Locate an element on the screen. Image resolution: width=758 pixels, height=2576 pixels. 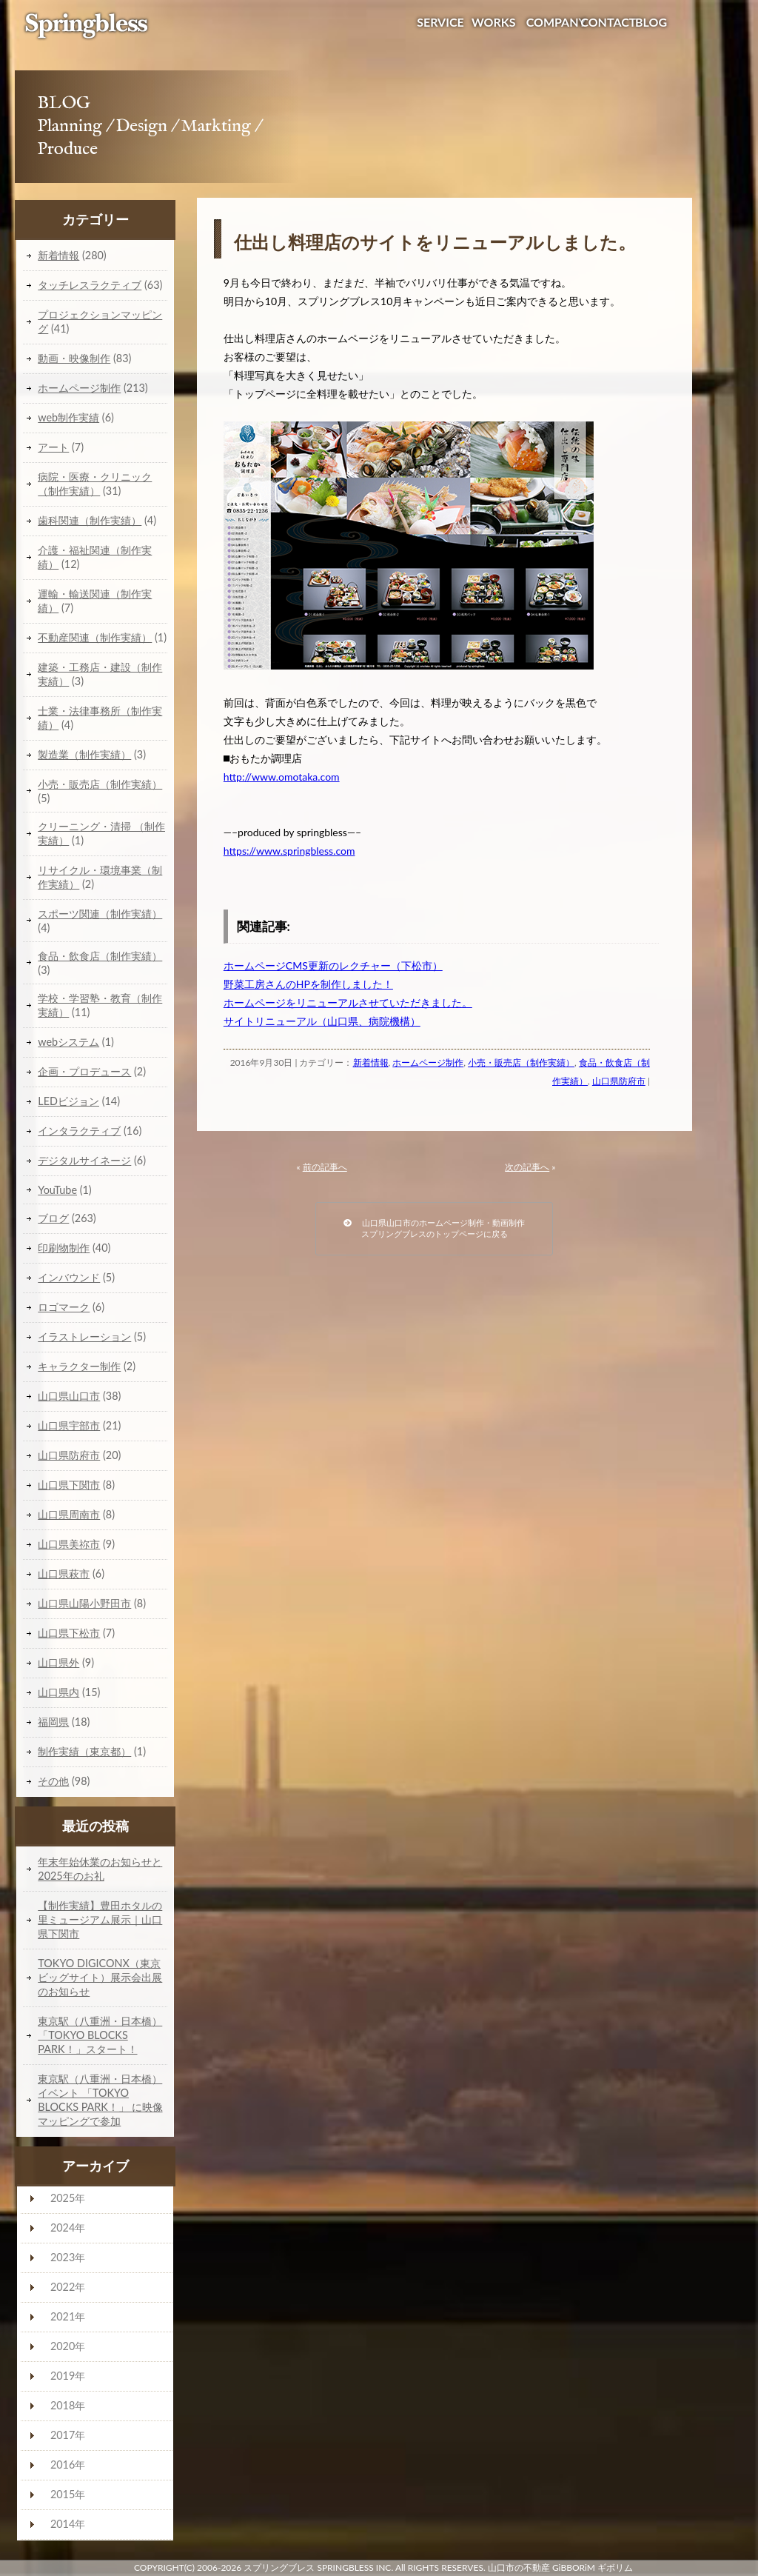
デジタルサイネージ is located at coordinates (84, 1160).